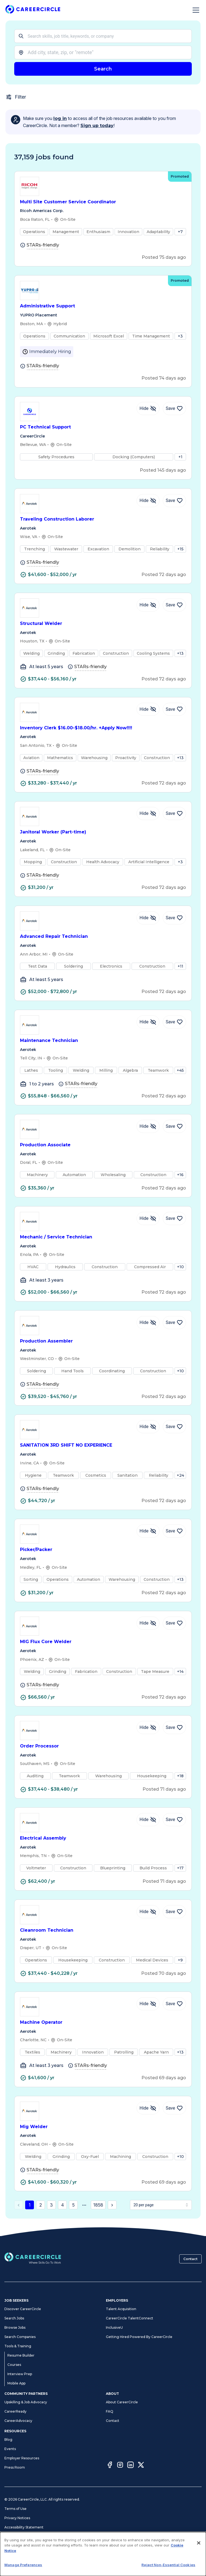 The height and width of the screenshot is (2576, 206). I want to click on [Close], so click(199, 2570).